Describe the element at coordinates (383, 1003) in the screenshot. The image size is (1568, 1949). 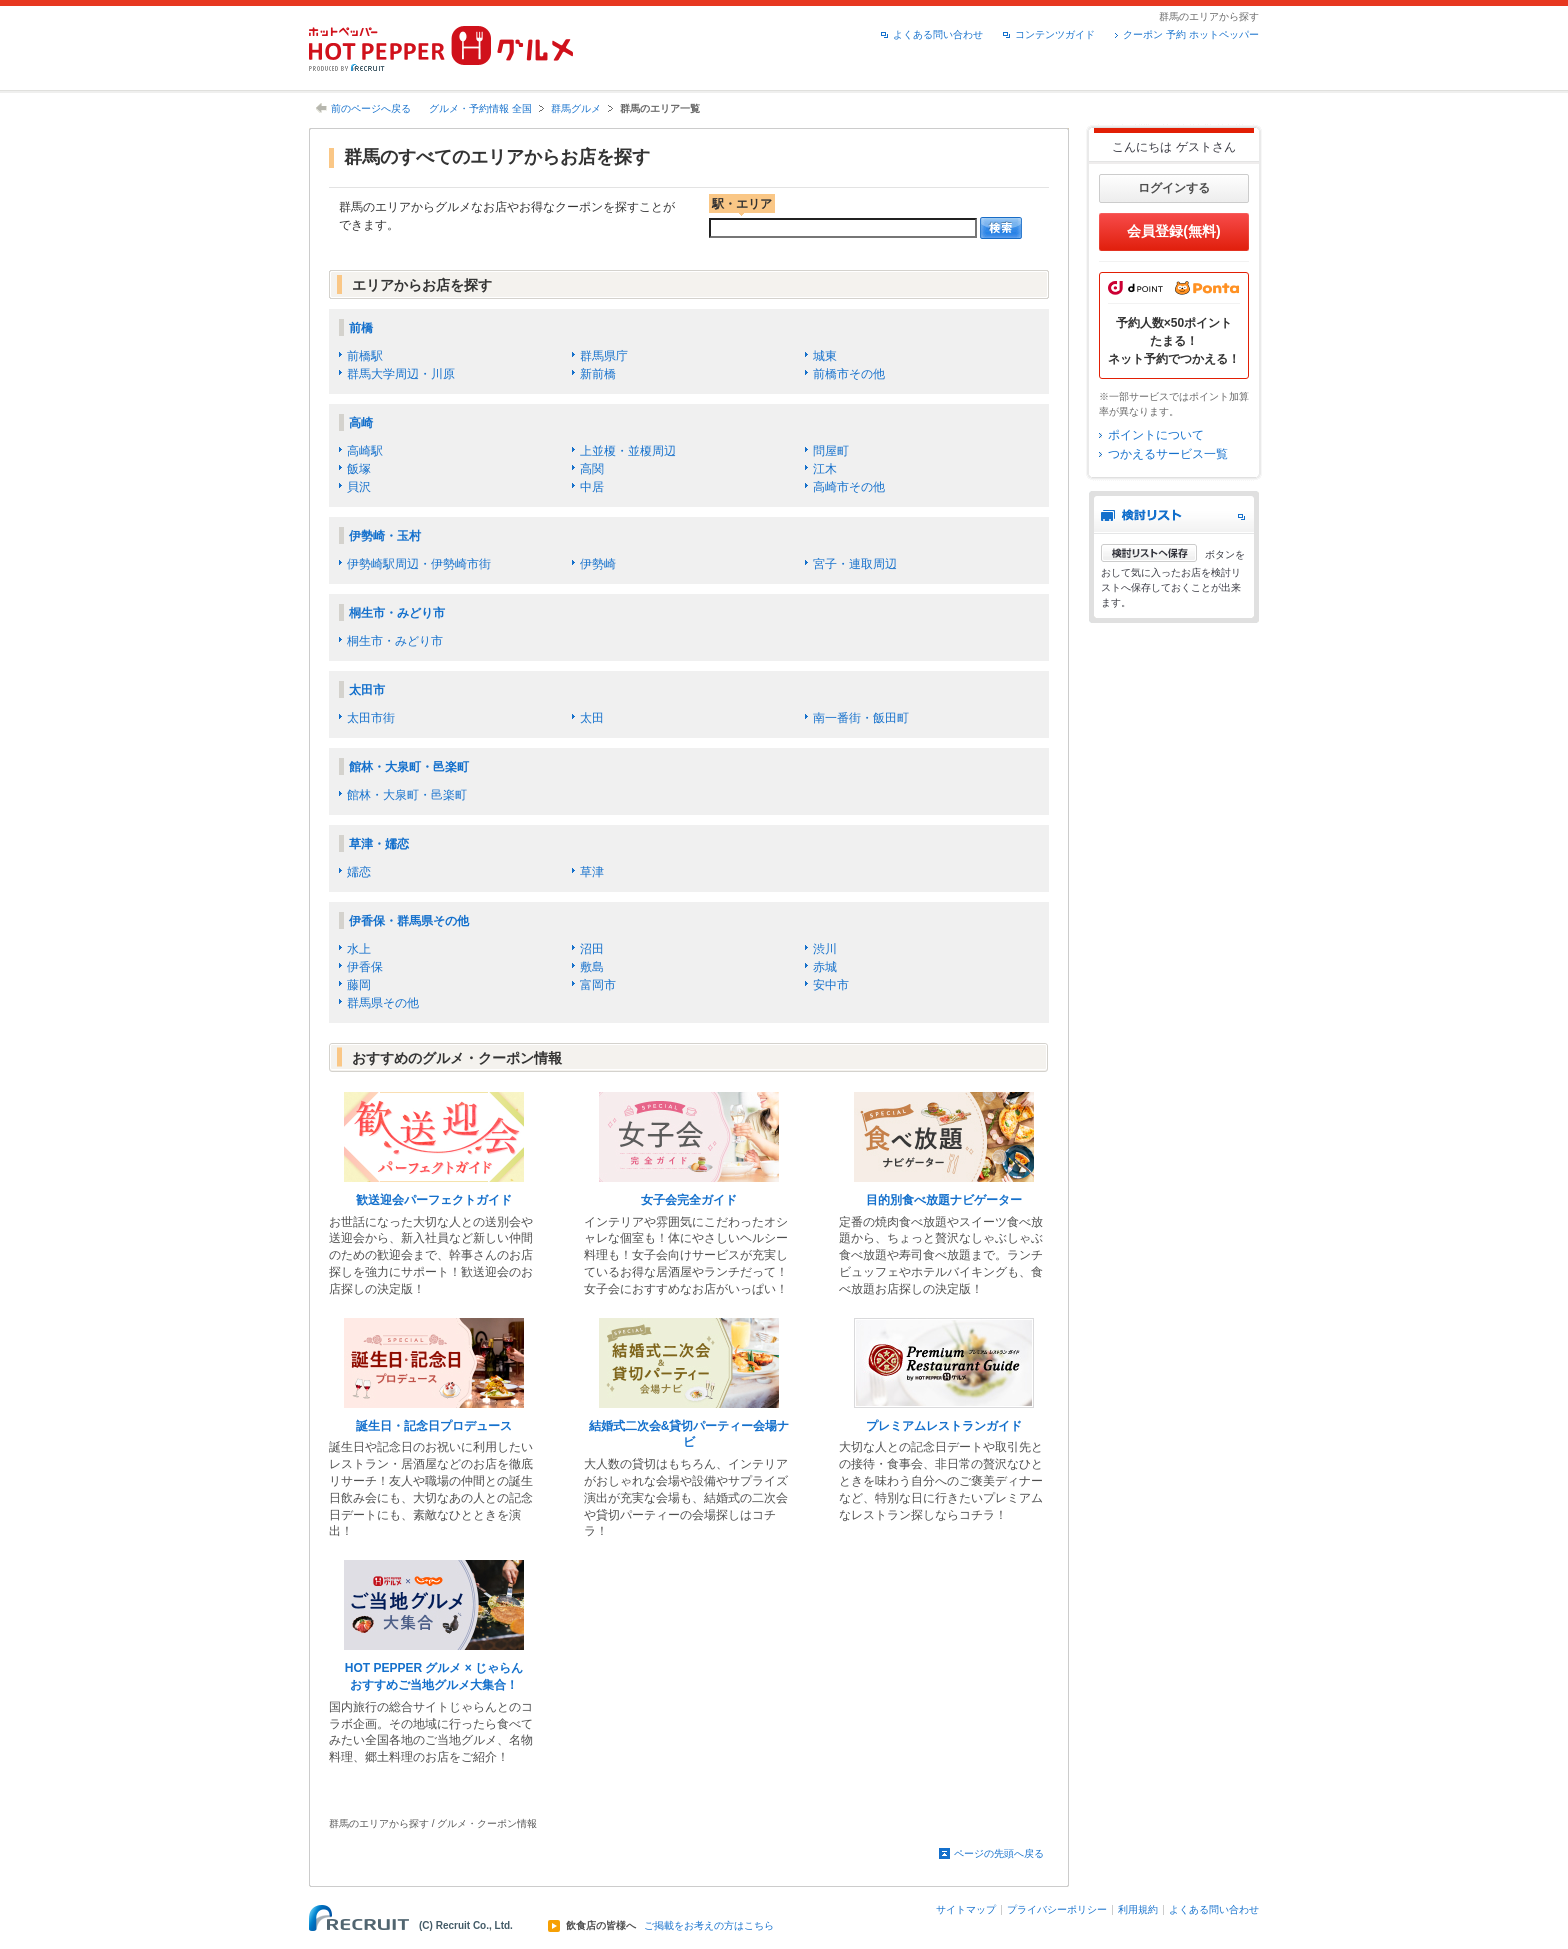
I see `群馬県その他` at that location.